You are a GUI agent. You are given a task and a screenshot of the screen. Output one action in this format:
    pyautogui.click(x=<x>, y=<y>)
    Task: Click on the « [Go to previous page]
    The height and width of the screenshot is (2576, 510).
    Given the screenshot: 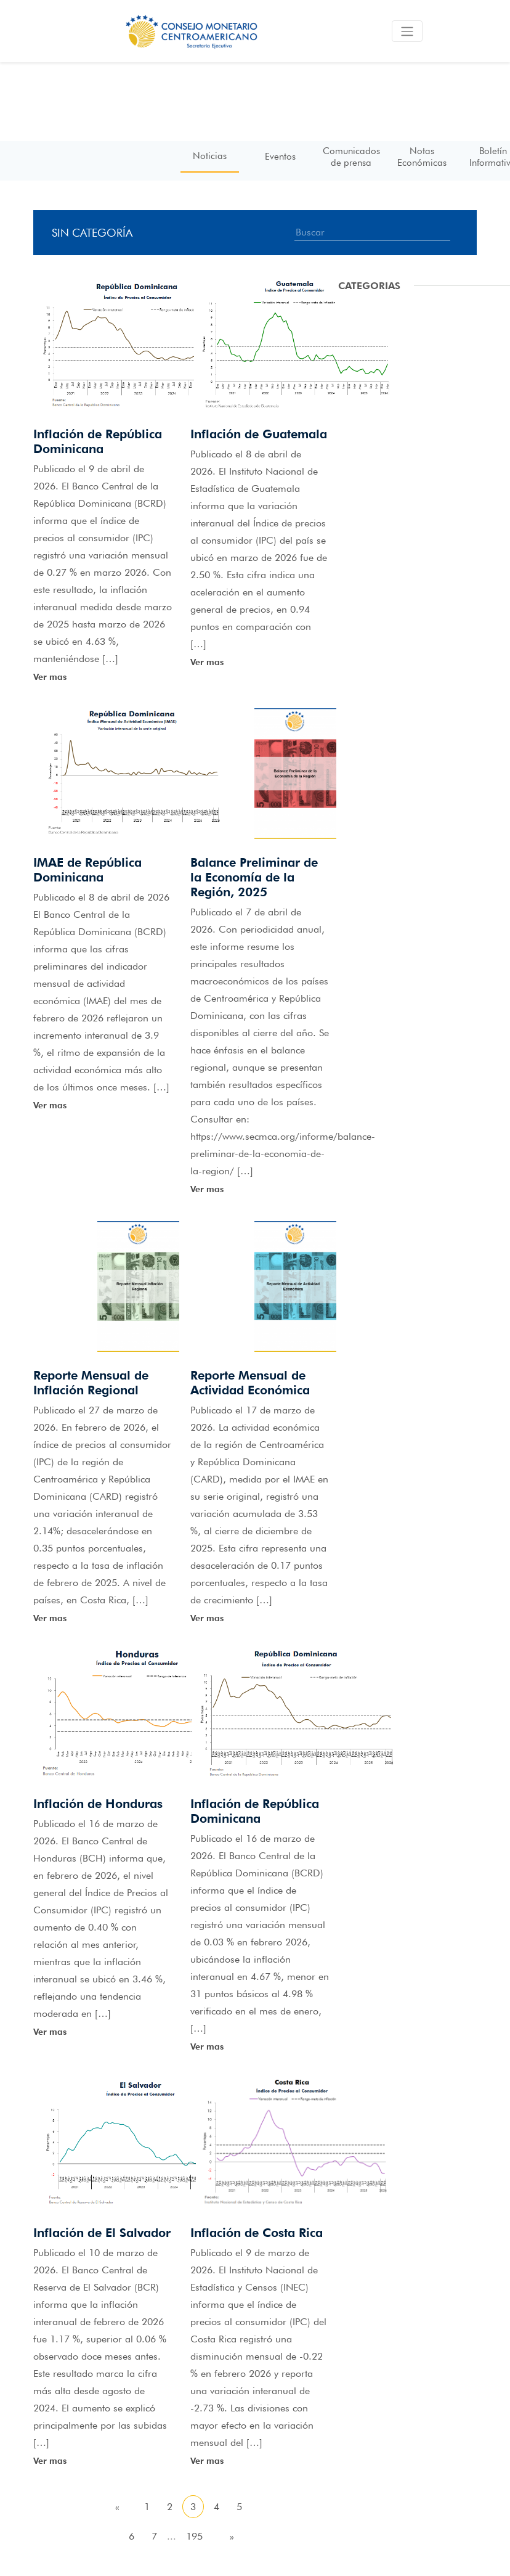 What is the action you would take?
    pyautogui.click(x=117, y=2507)
    